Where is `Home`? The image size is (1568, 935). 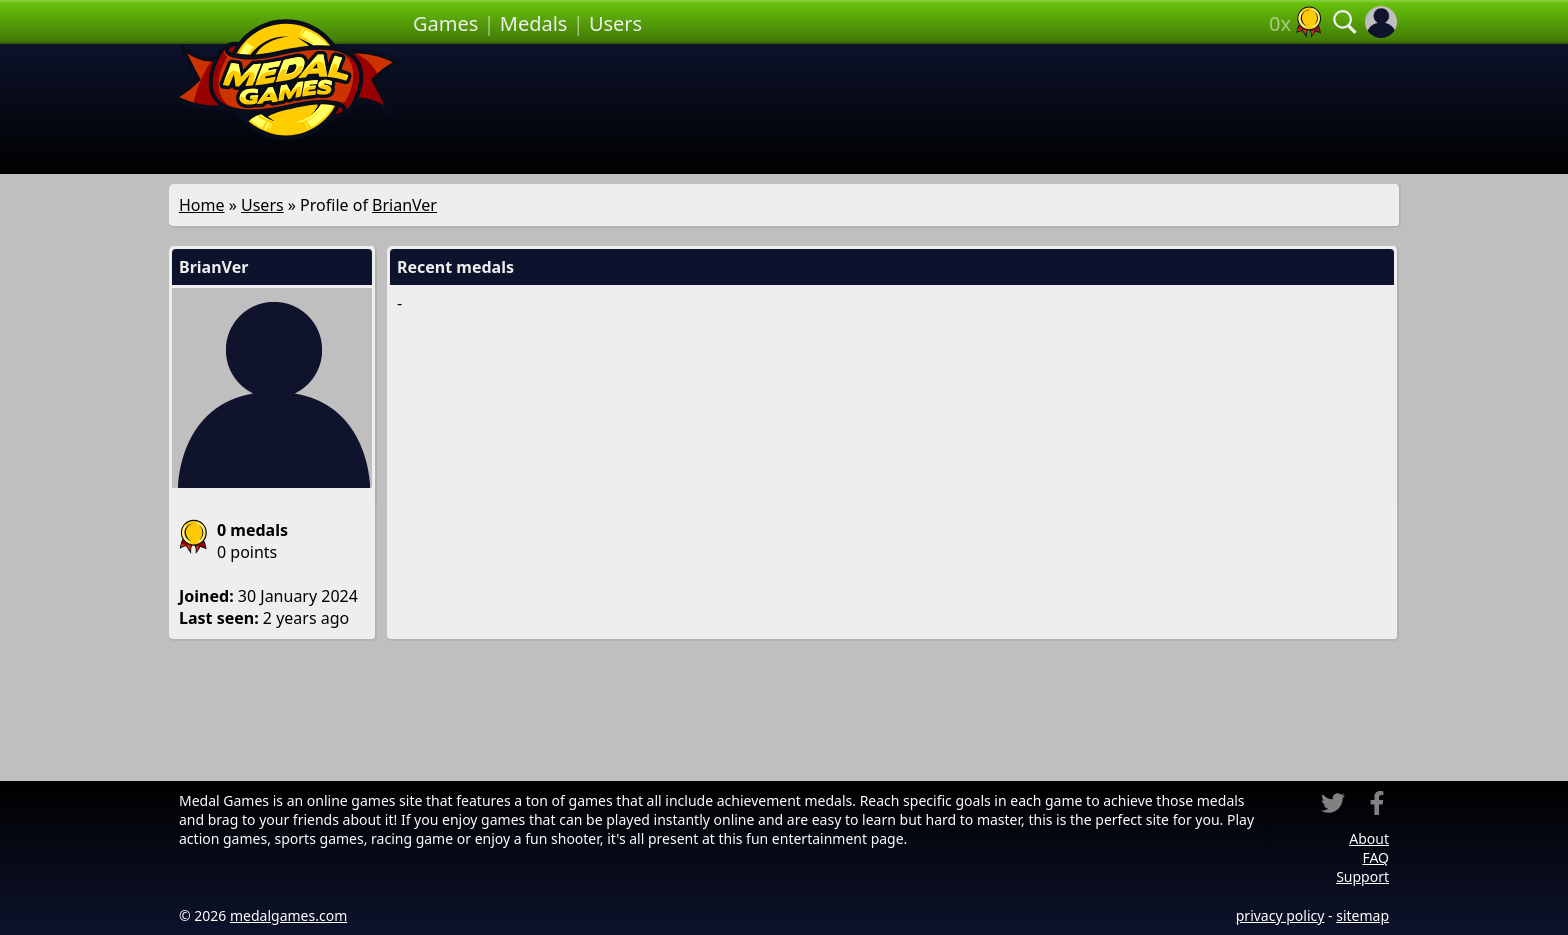 Home is located at coordinates (202, 205).